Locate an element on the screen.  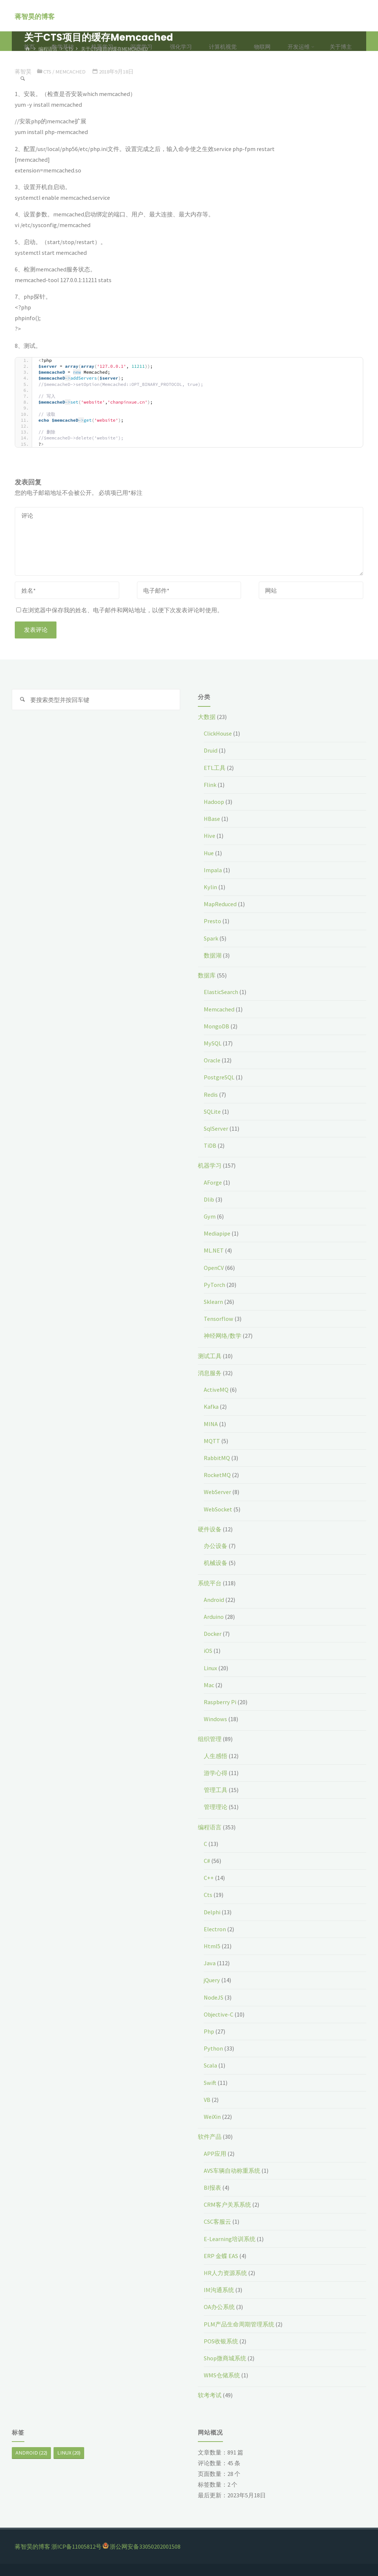
ClickHouse is located at coordinates (218, 733).